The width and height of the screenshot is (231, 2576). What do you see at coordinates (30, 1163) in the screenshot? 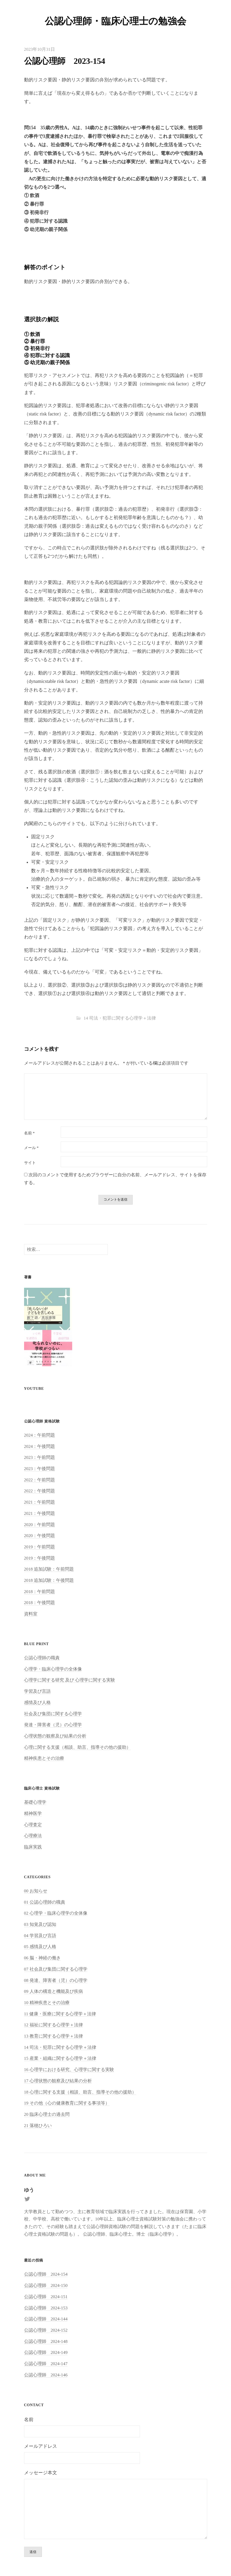
I see `サイト` at bounding box center [30, 1163].